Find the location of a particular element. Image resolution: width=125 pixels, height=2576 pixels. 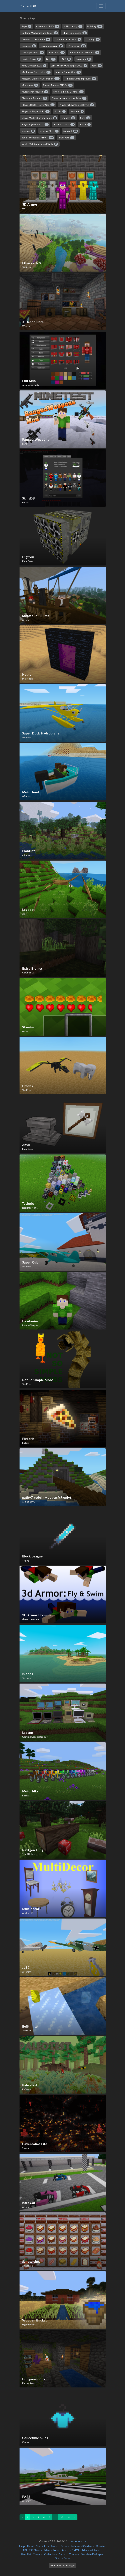

Commerce / Economy is located at coordinates (36, 39).